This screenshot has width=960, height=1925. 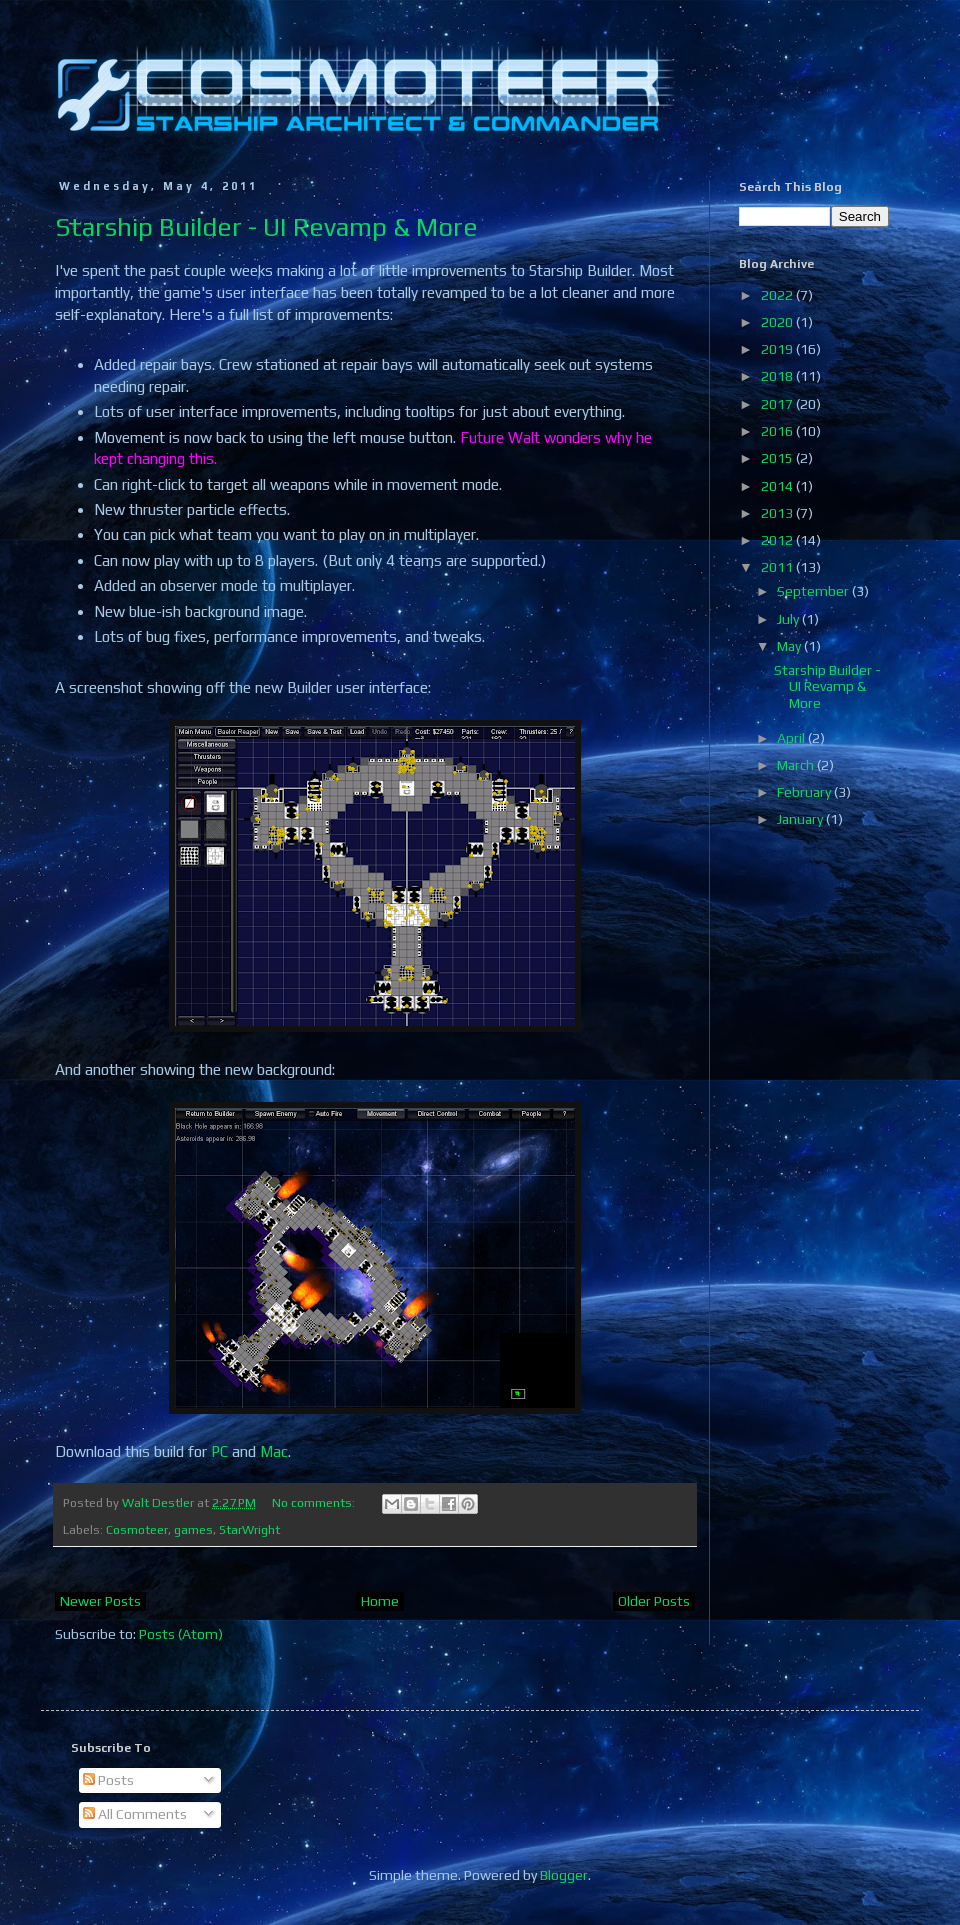 I want to click on September, so click(x=814, y=591).